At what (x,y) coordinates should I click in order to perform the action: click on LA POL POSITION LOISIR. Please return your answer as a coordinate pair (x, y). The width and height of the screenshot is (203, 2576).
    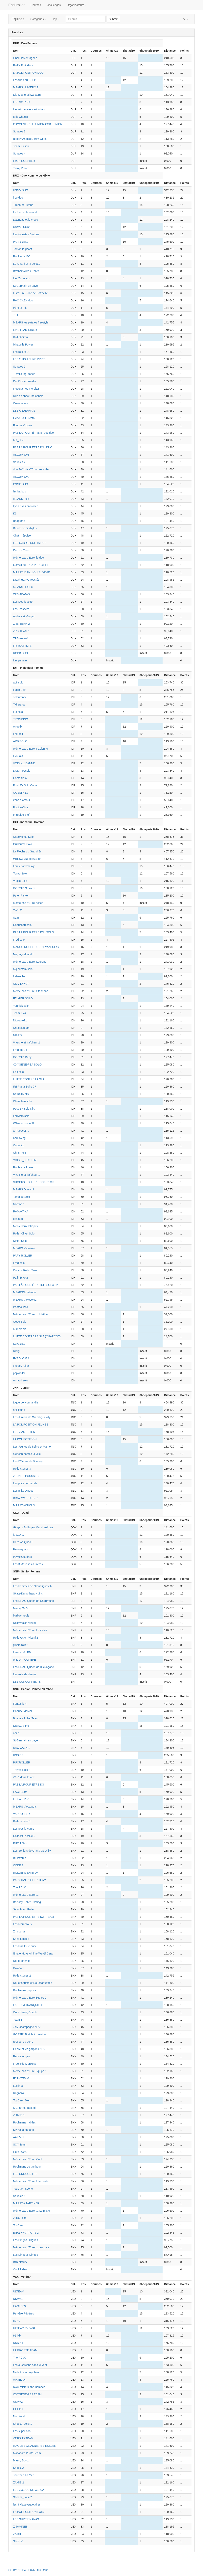
    Looking at the image, I should click on (29, 2511).